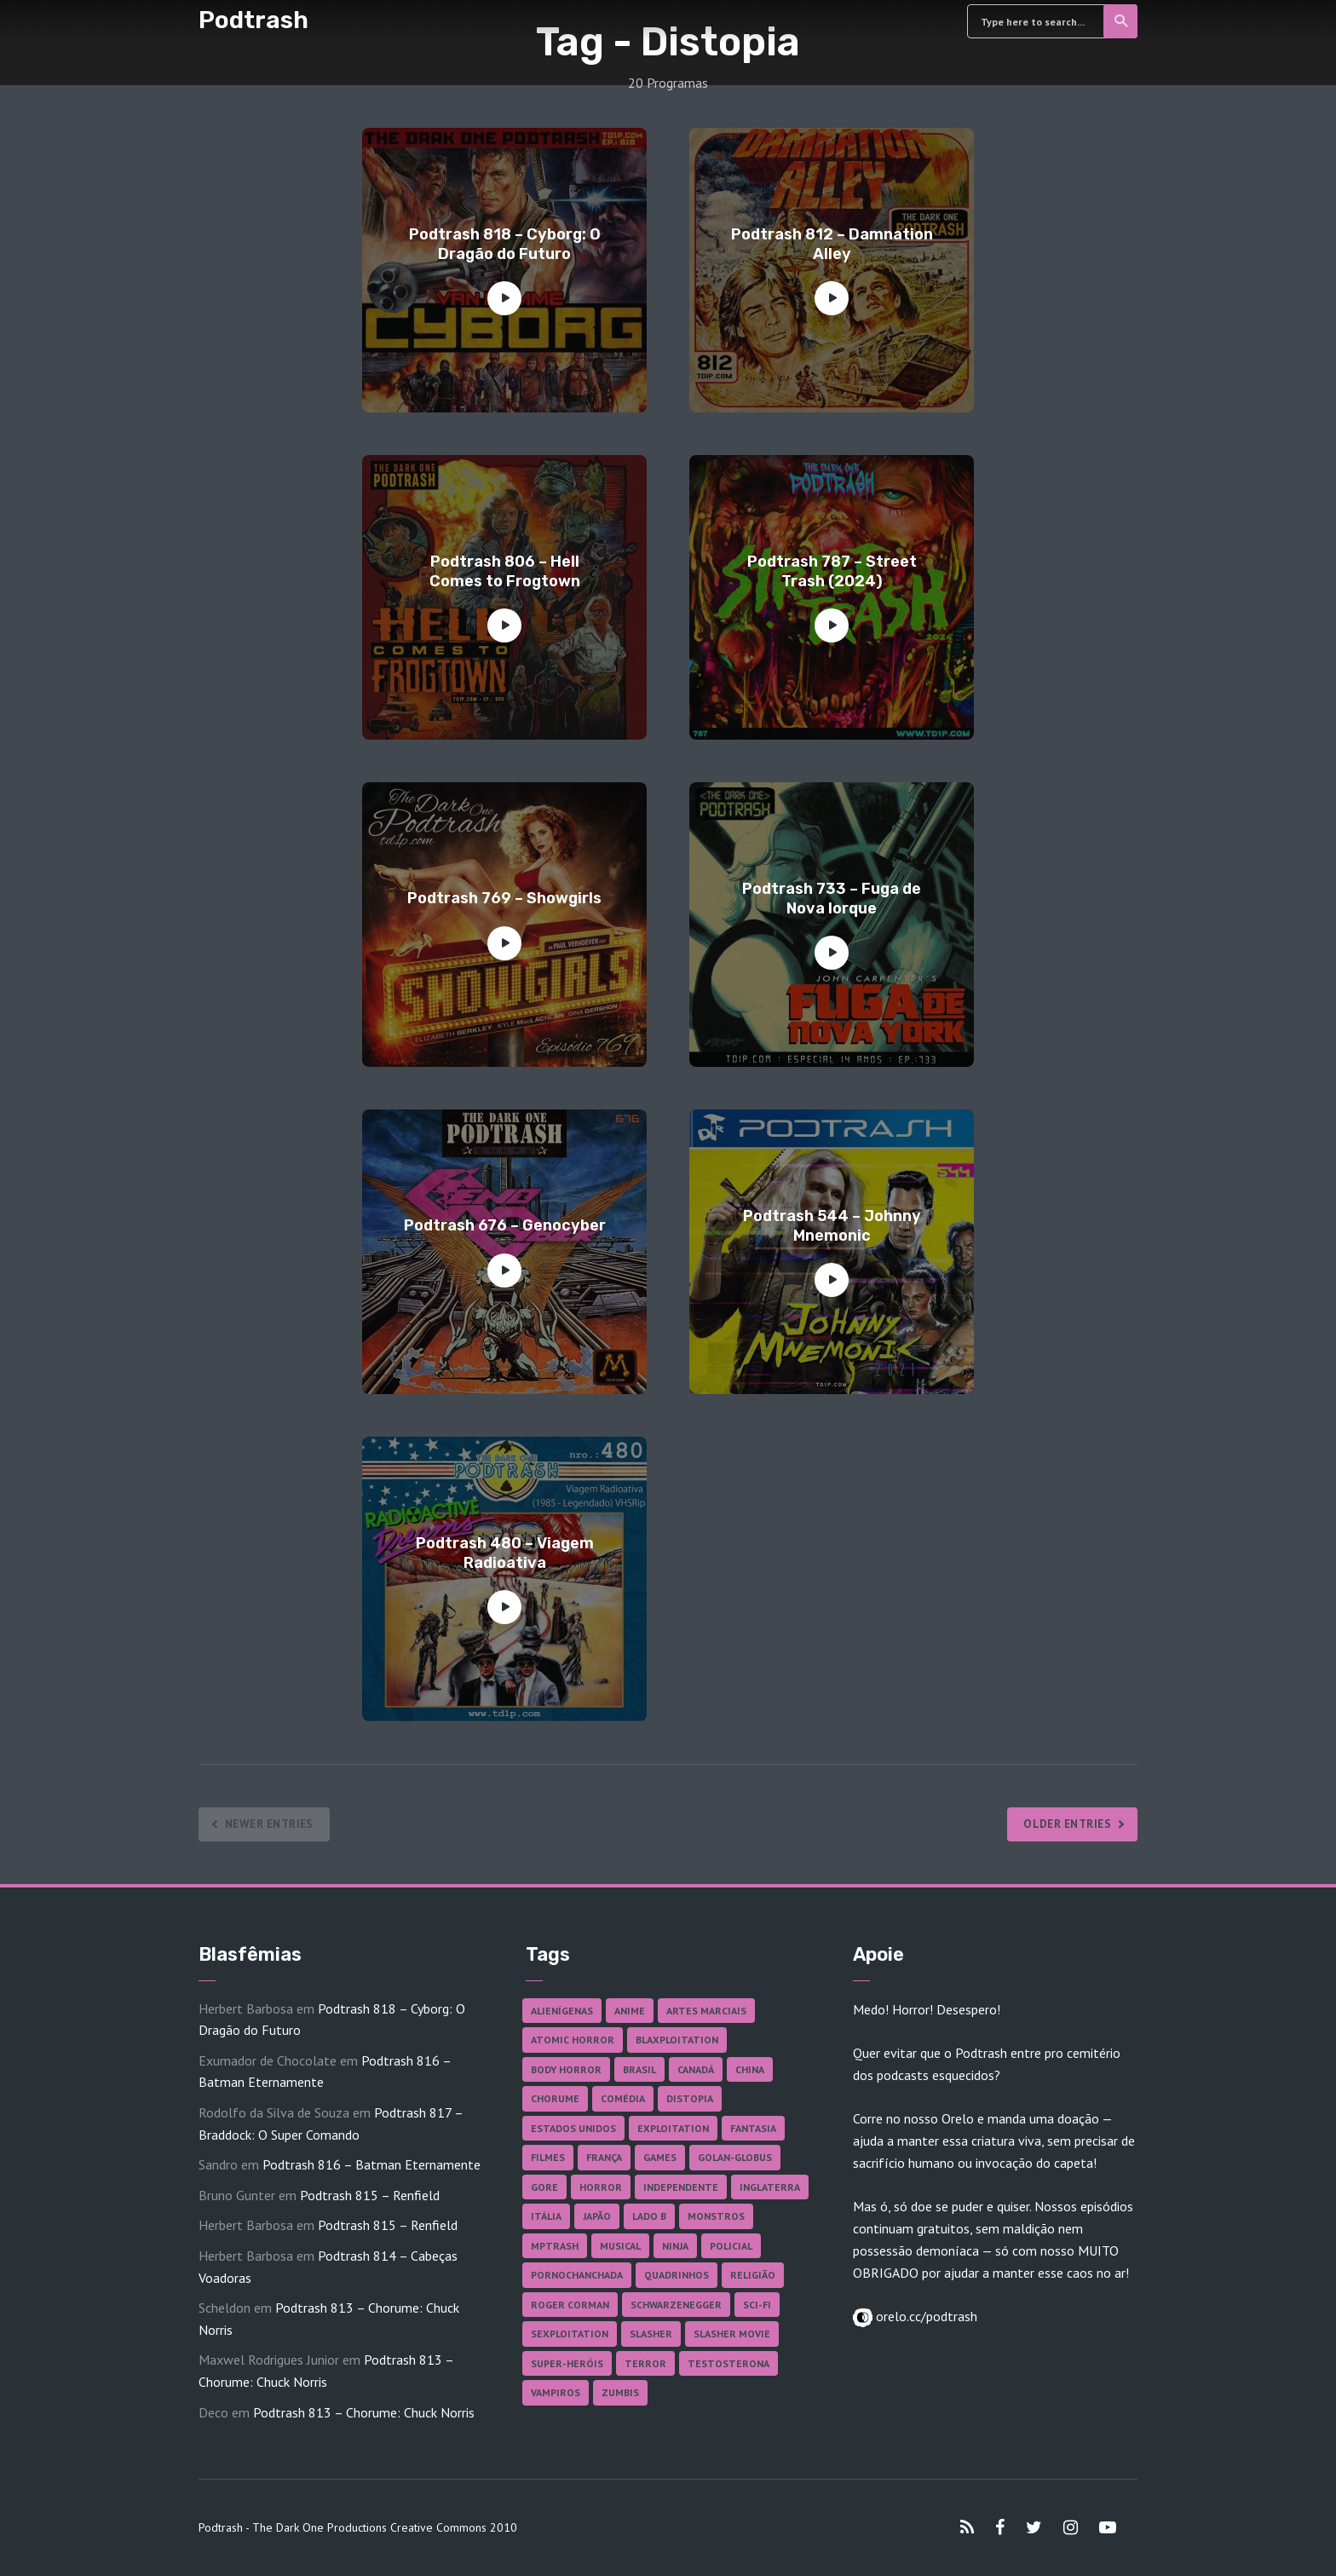  What do you see at coordinates (676, 2304) in the screenshot?
I see `Schwarzenegger [Schwarzenegger (20 itens)]` at bounding box center [676, 2304].